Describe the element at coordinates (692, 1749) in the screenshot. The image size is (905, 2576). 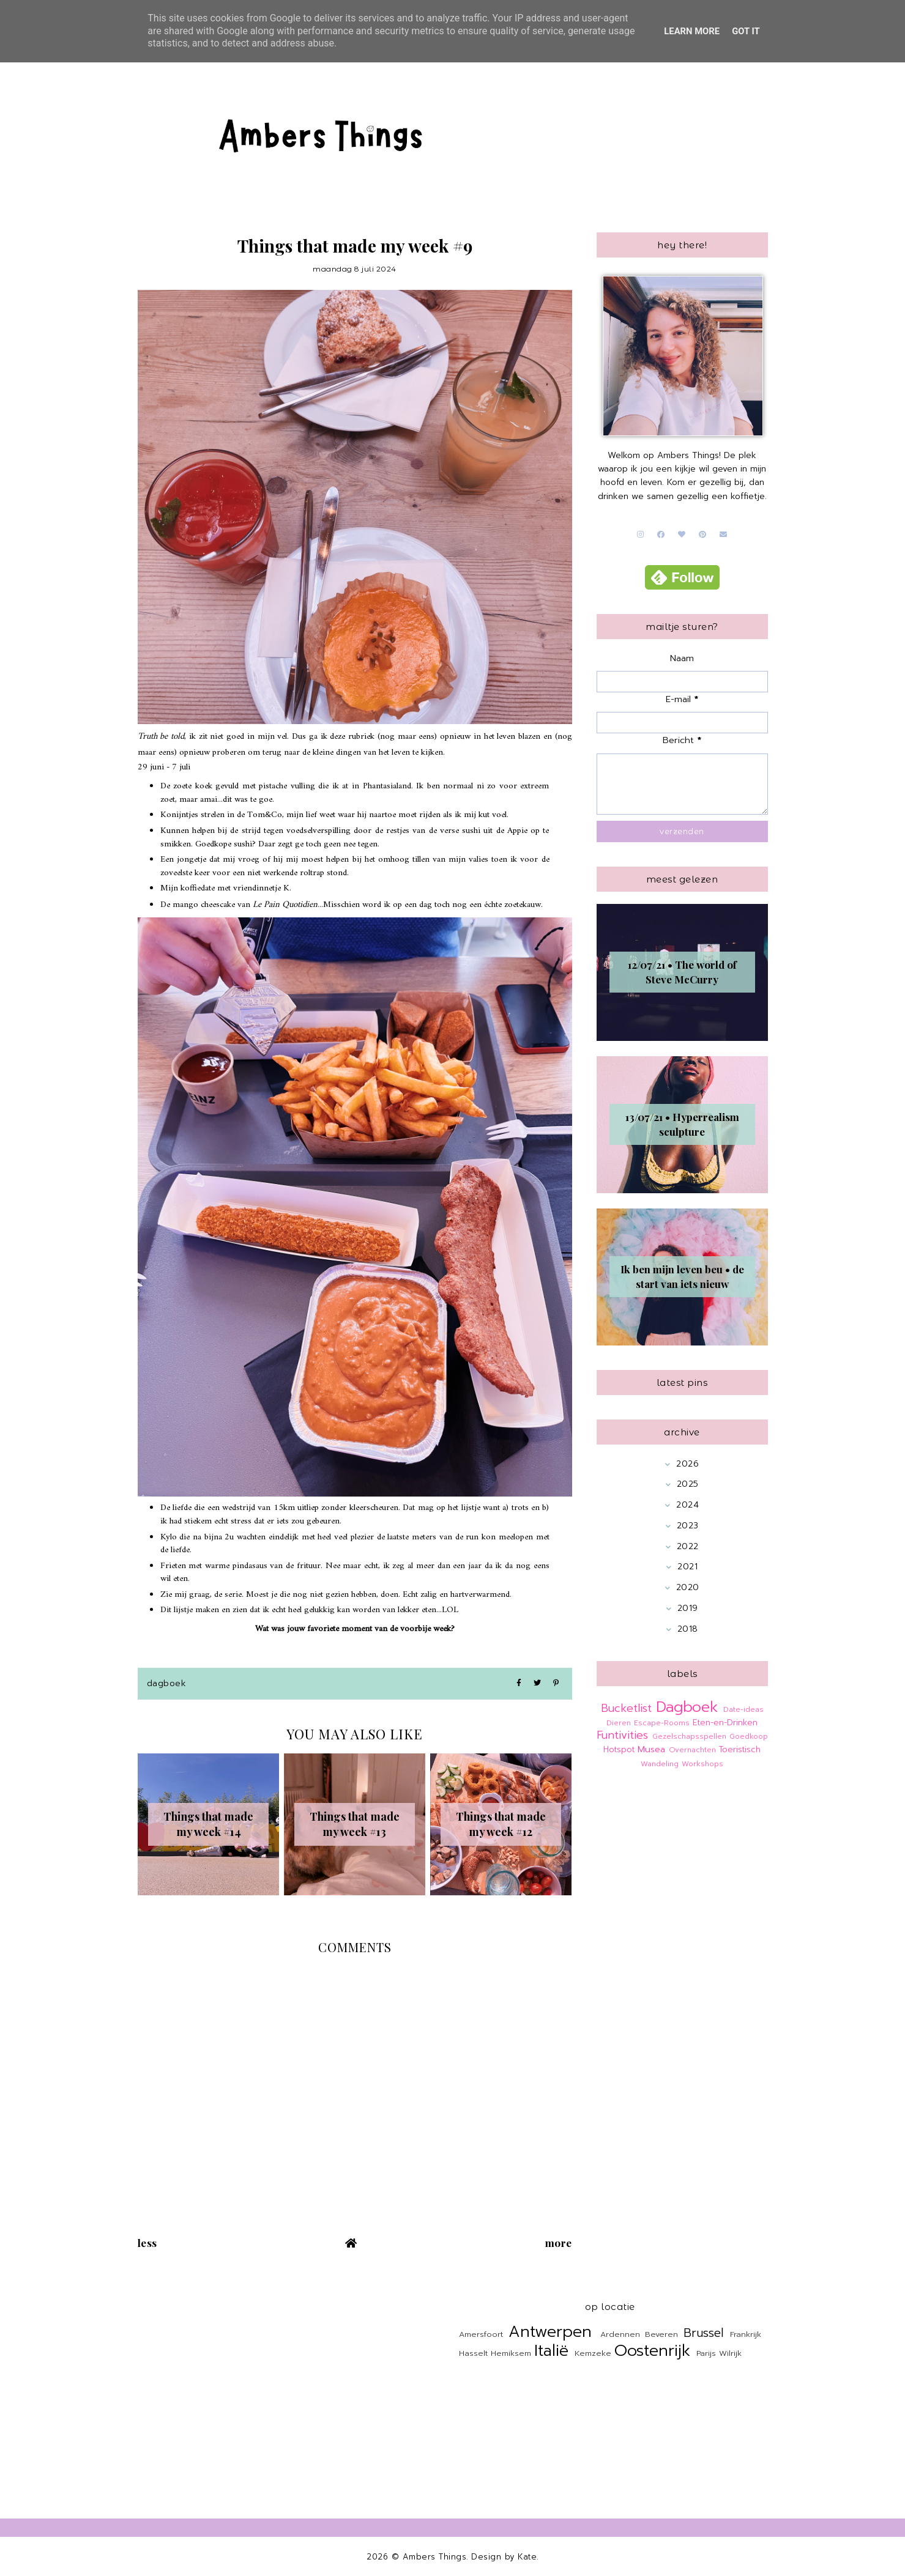
I see `Overnachten` at that location.